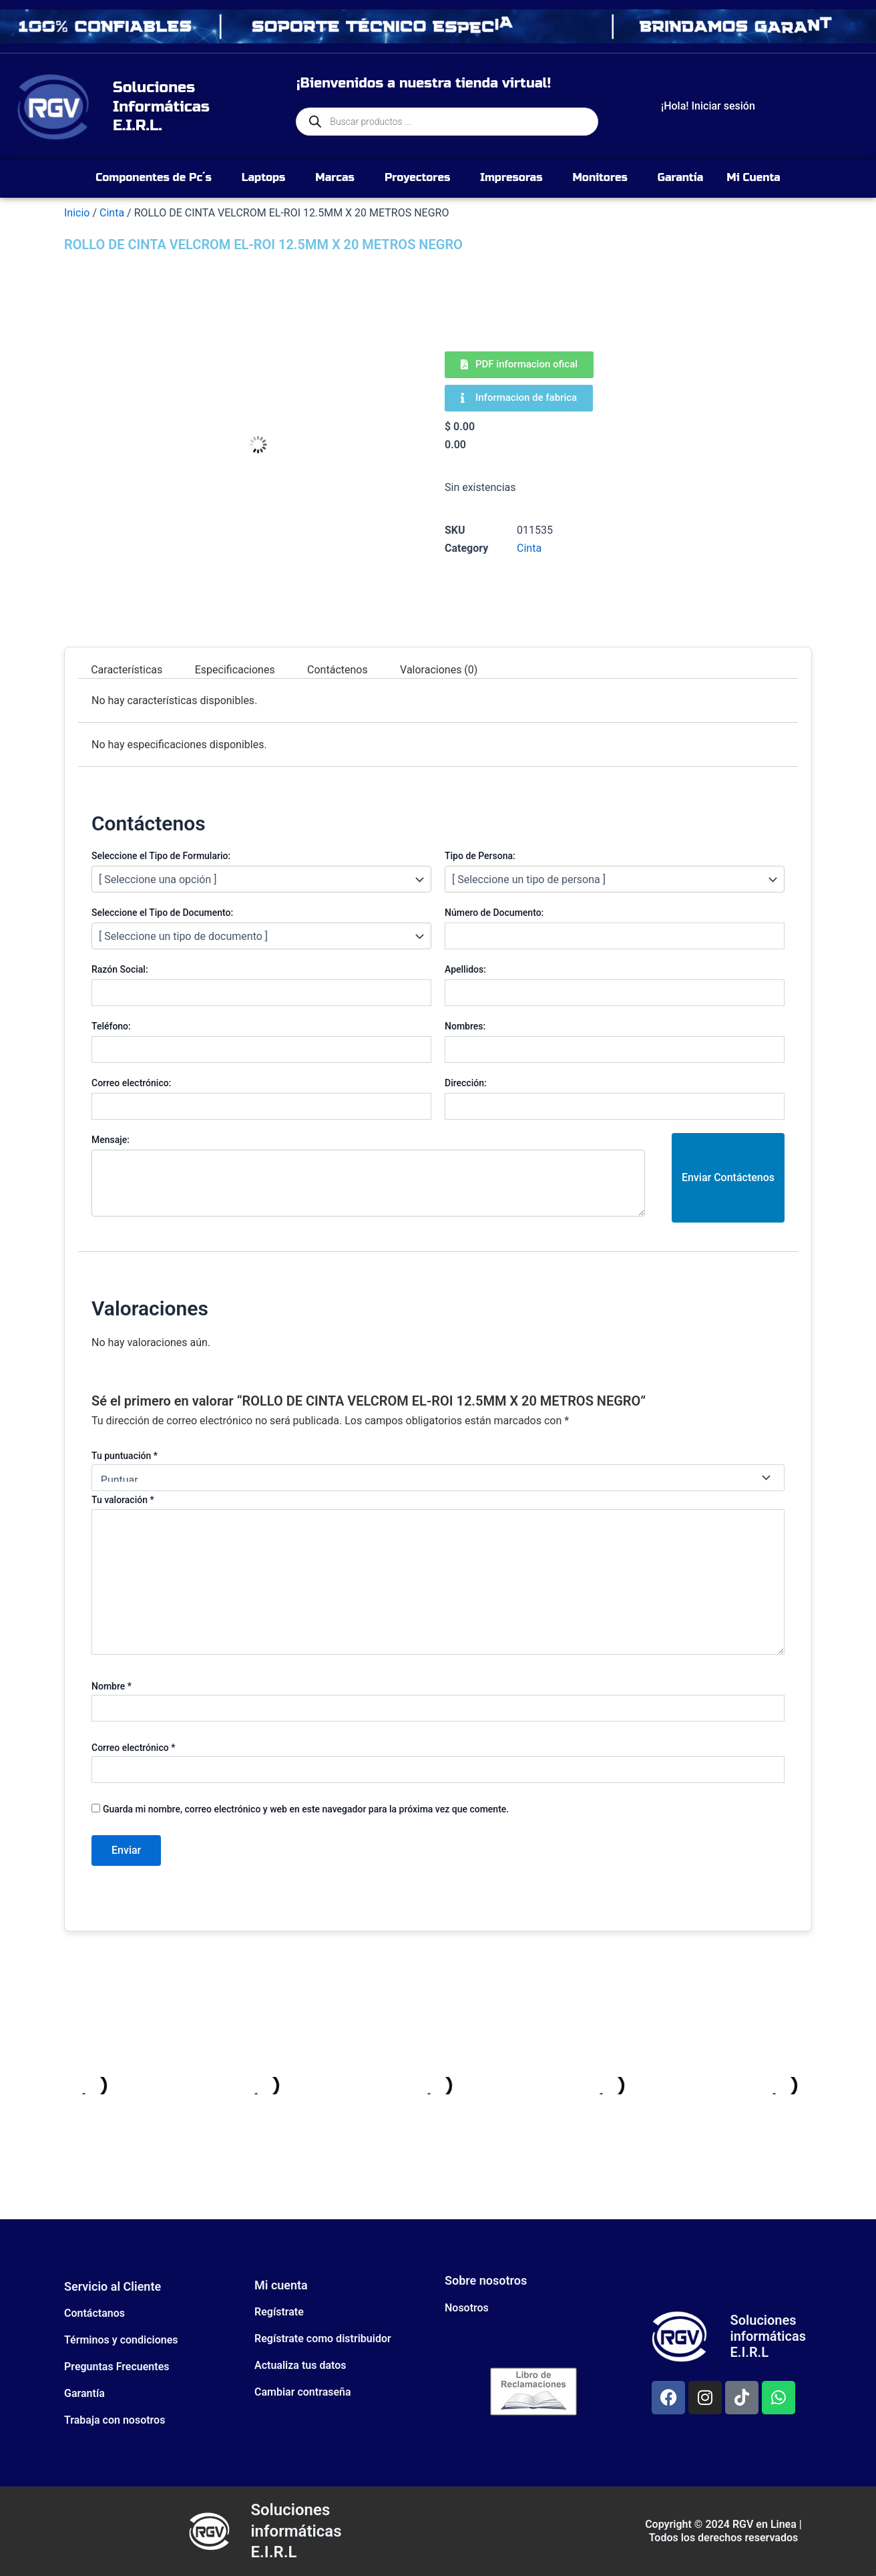 Image resolution: width=876 pixels, height=2576 pixels. I want to click on Guarda mi nombre, correo electrónico y web en este navegador para la próxima vez que comente., so click(306, 1809).